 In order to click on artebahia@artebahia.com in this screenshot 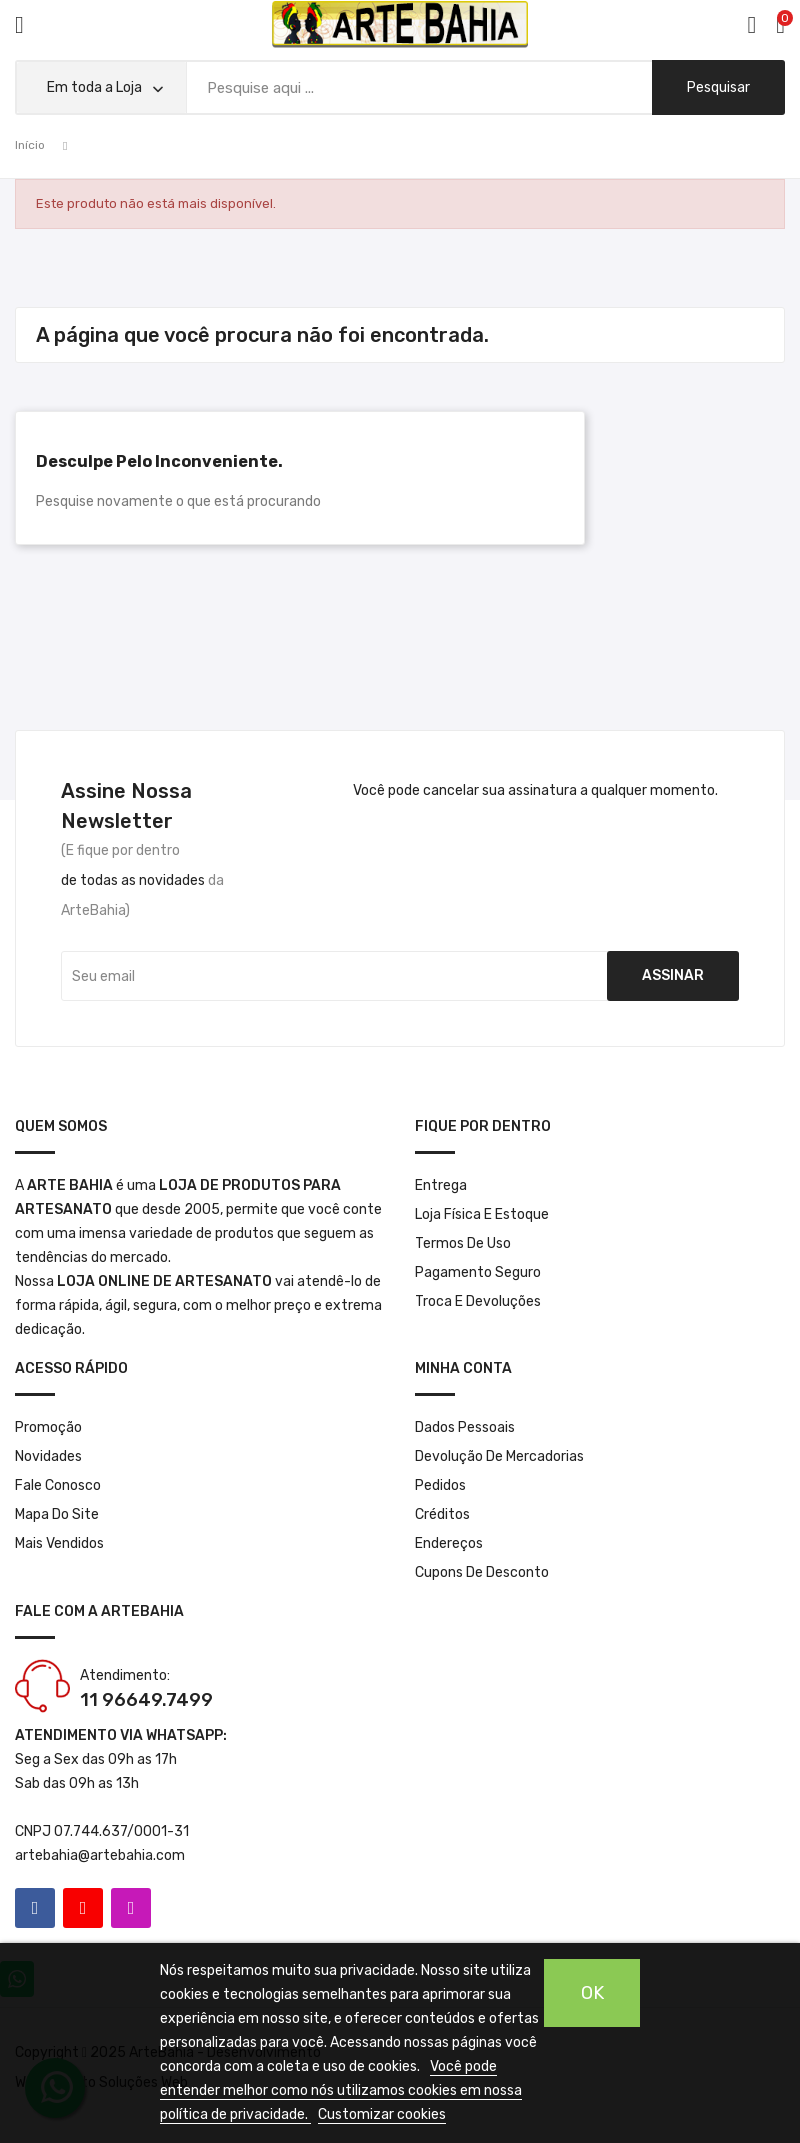, I will do `click(100, 1855)`.